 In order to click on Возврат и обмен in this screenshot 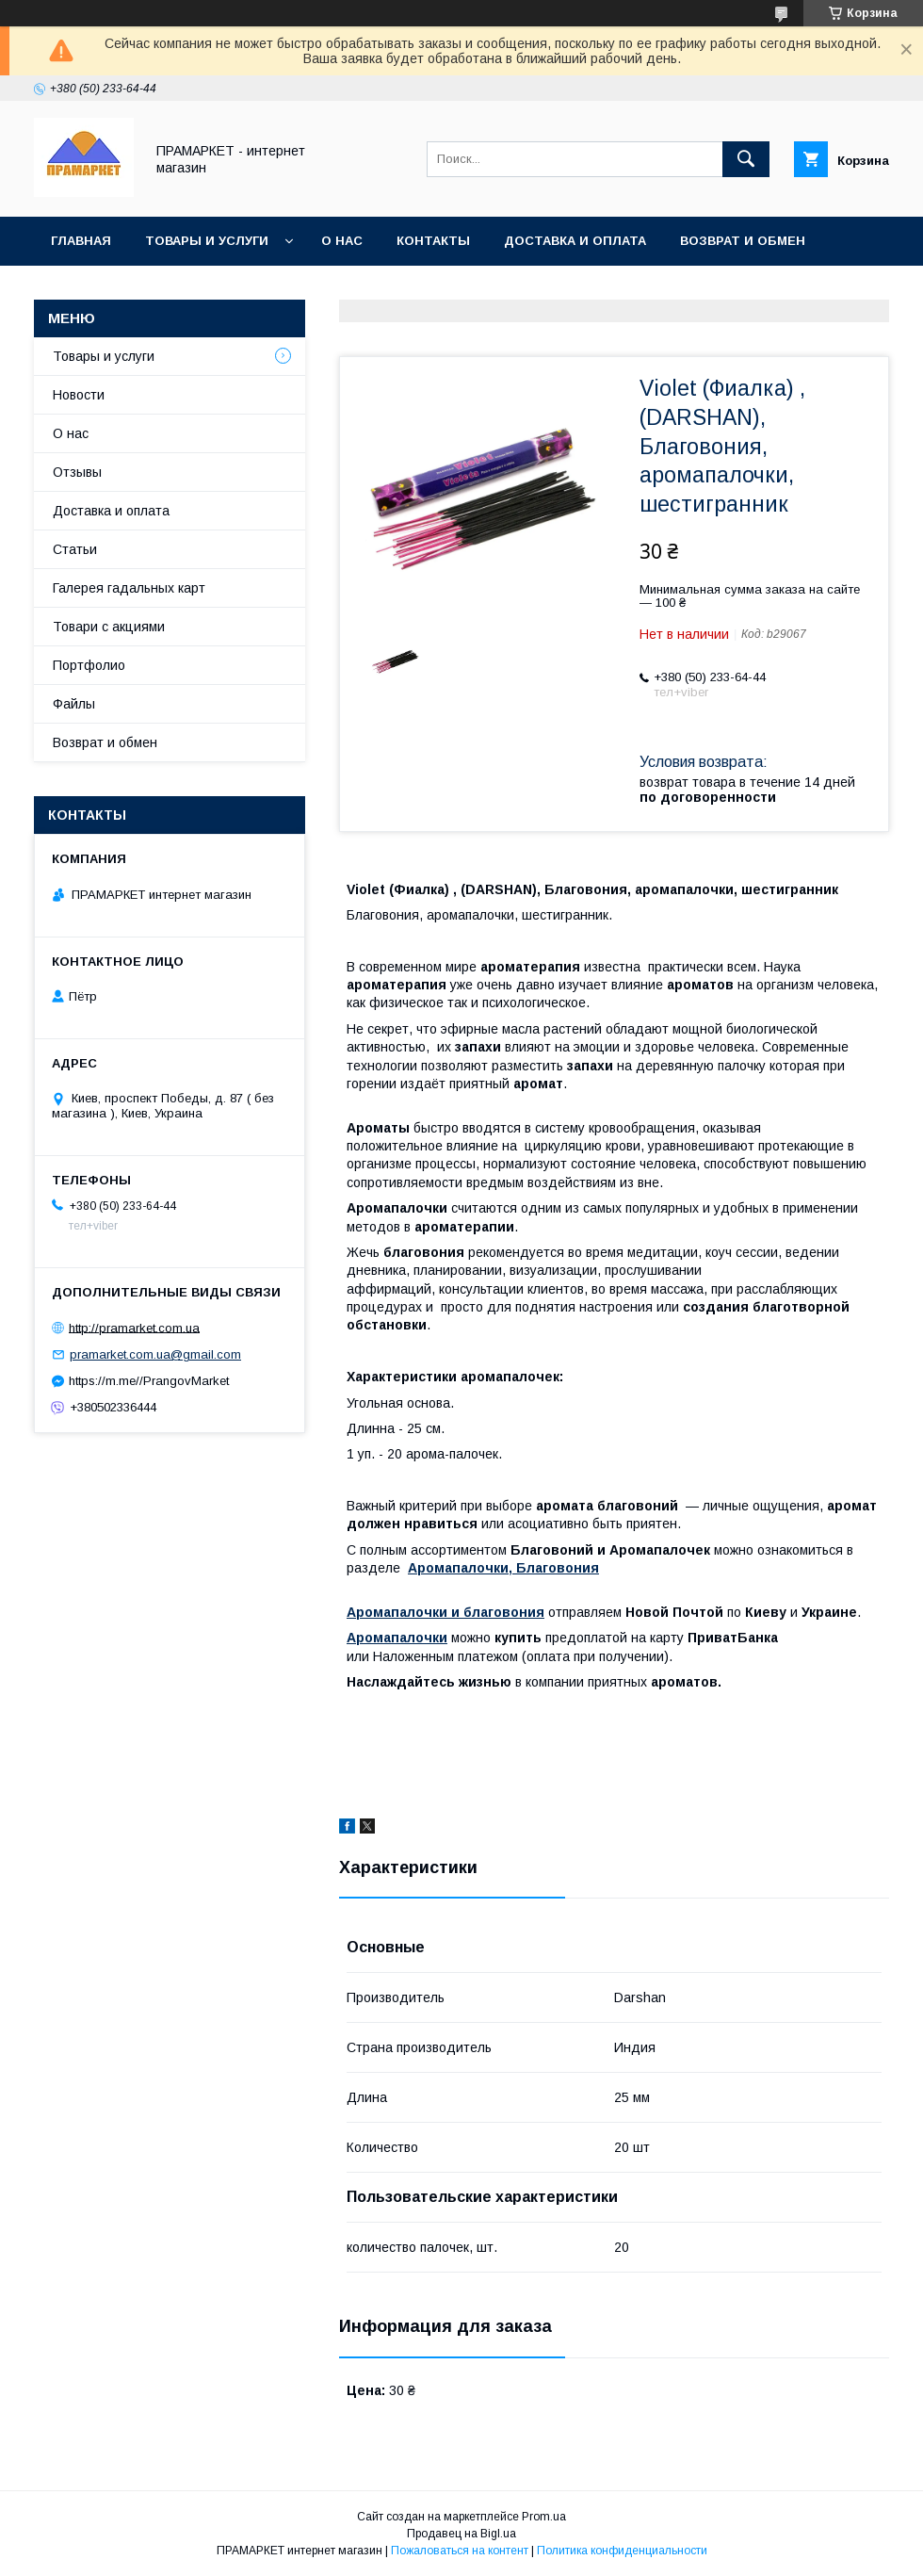, I will do `click(742, 241)`.